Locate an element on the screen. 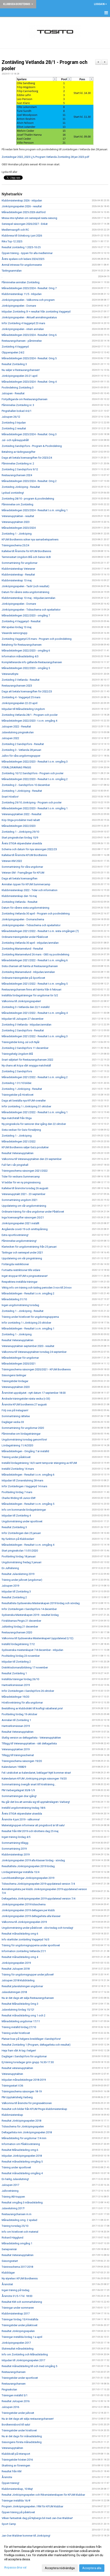 This screenshot has height=2576, width=110. Zontävling Vetlanda 28/1 - Program och pooler is located at coordinates (30, 714).